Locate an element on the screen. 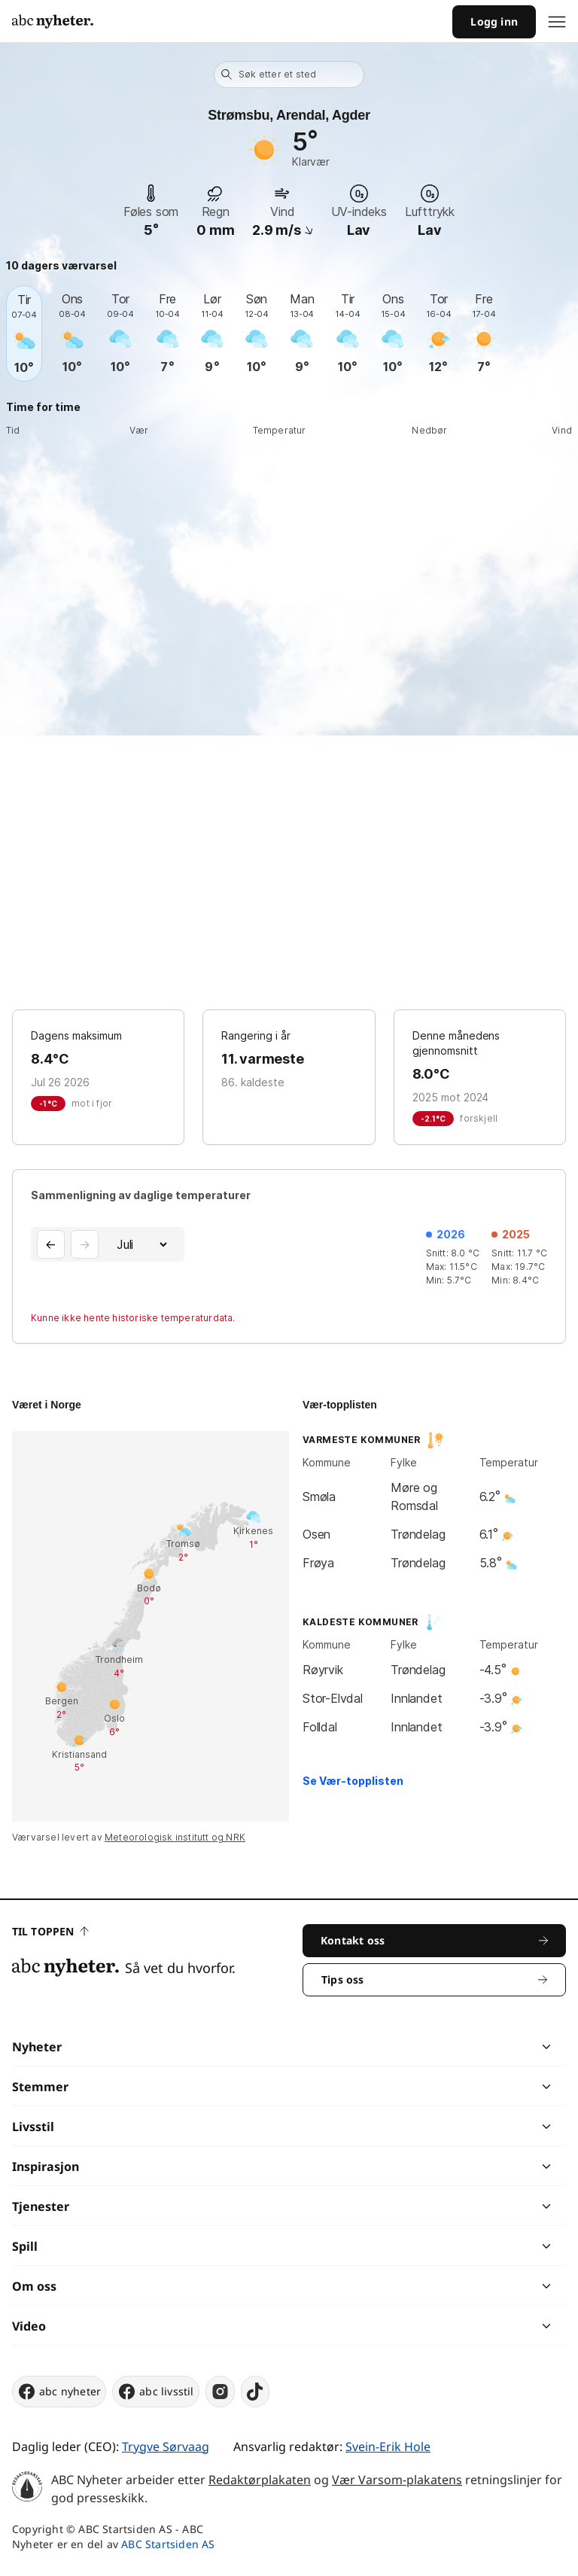  Vær Varsom-plakatens is located at coordinates (397, 2479).